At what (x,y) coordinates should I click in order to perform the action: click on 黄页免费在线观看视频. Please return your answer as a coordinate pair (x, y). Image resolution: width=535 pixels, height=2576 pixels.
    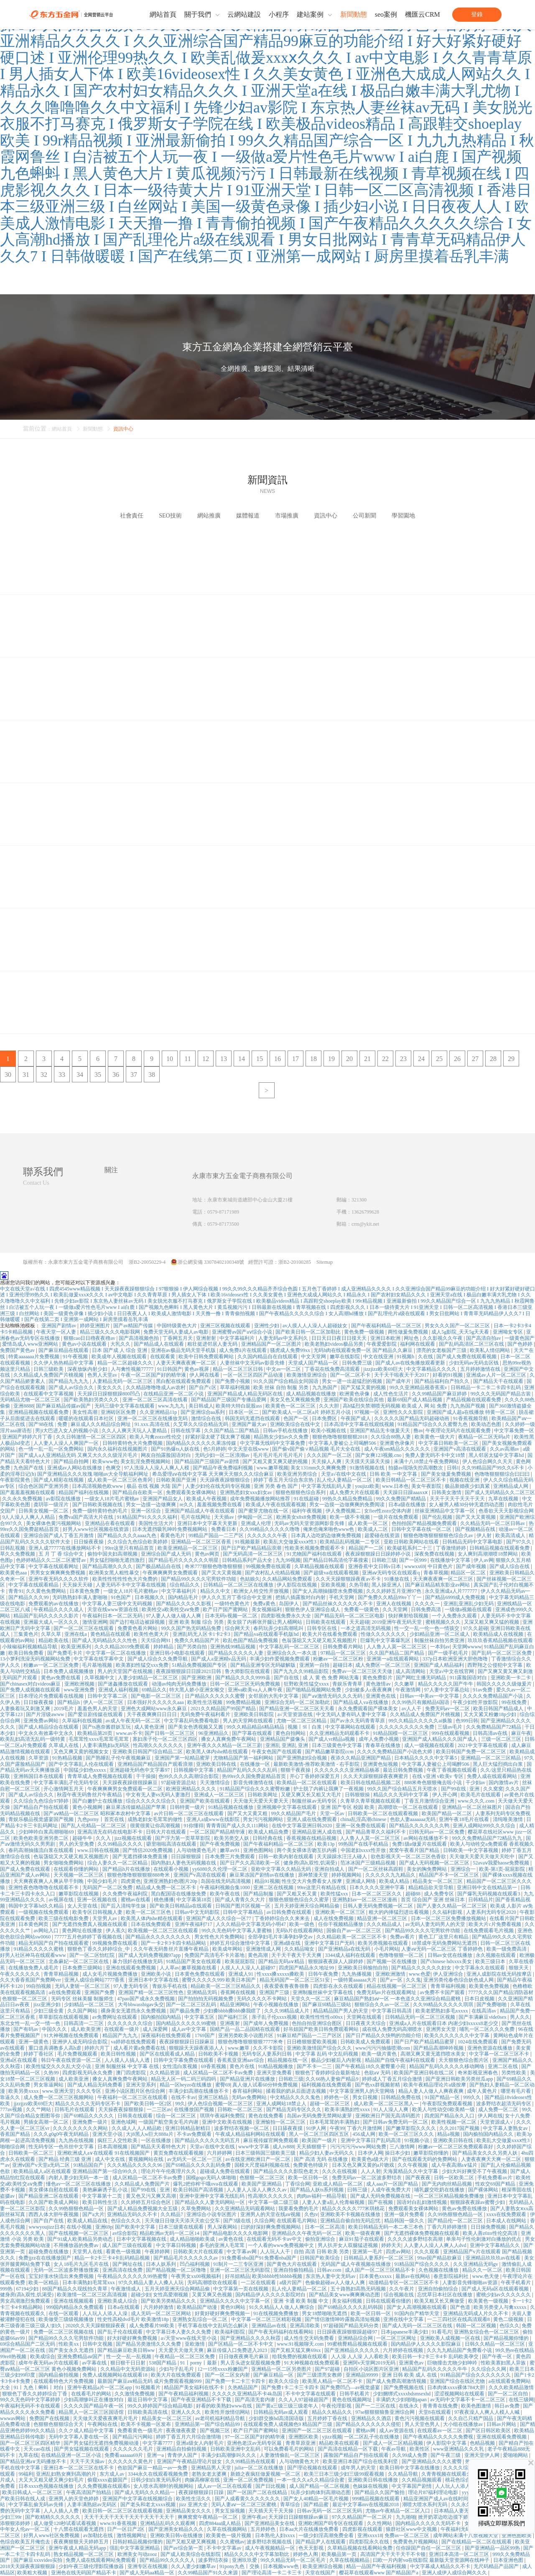
    Looking at the image, I should click on (179, 2153).